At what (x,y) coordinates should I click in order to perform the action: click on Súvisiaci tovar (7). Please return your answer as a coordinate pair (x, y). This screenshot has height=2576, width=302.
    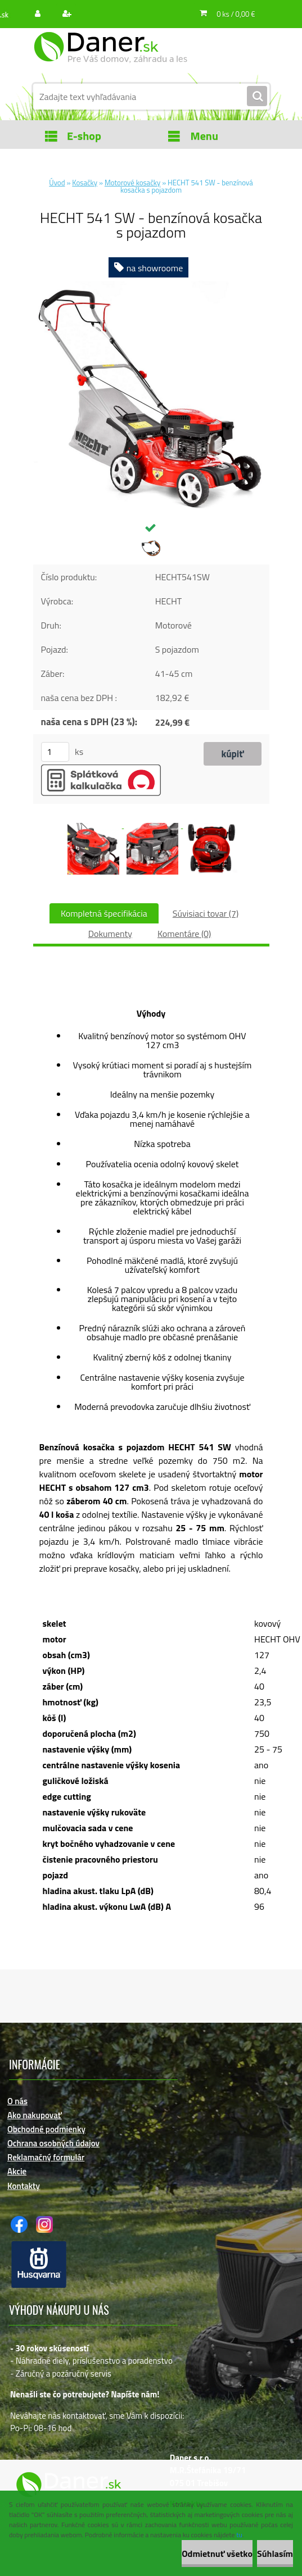
    Looking at the image, I should click on (205, 913).